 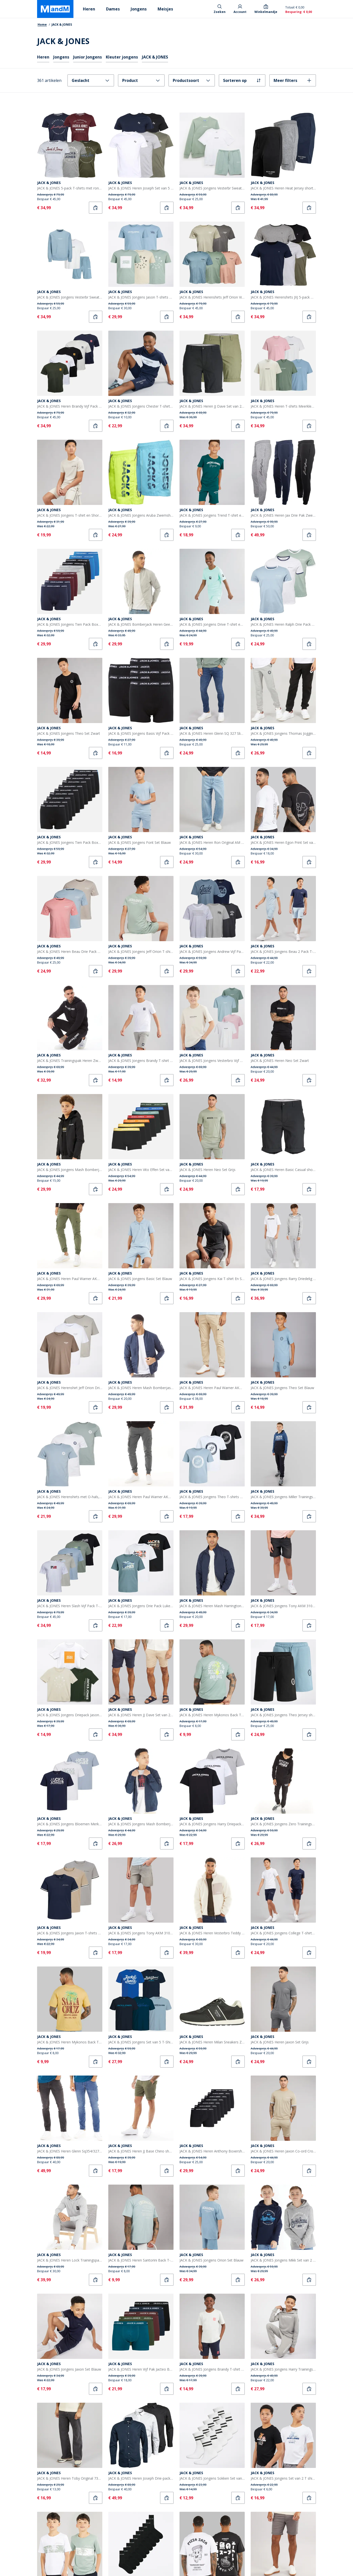 What do you see at coordinates (150, 2151) in the screenshot?
I see `JACK & JONES Heren JJ Base Chino shorts Olijfgroen` at bounding box center [150, 2151].